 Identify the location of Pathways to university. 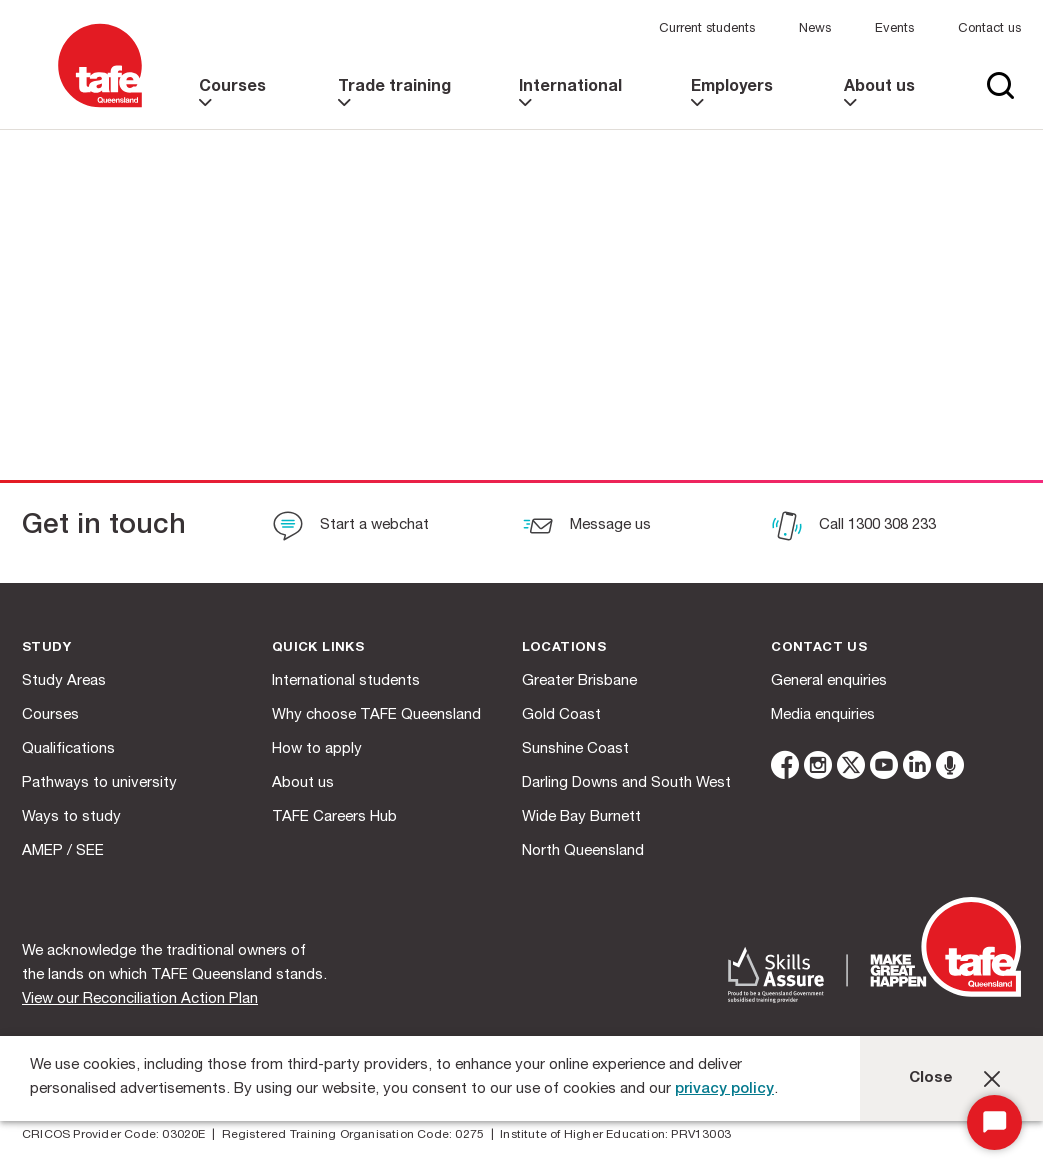
(99, 783).